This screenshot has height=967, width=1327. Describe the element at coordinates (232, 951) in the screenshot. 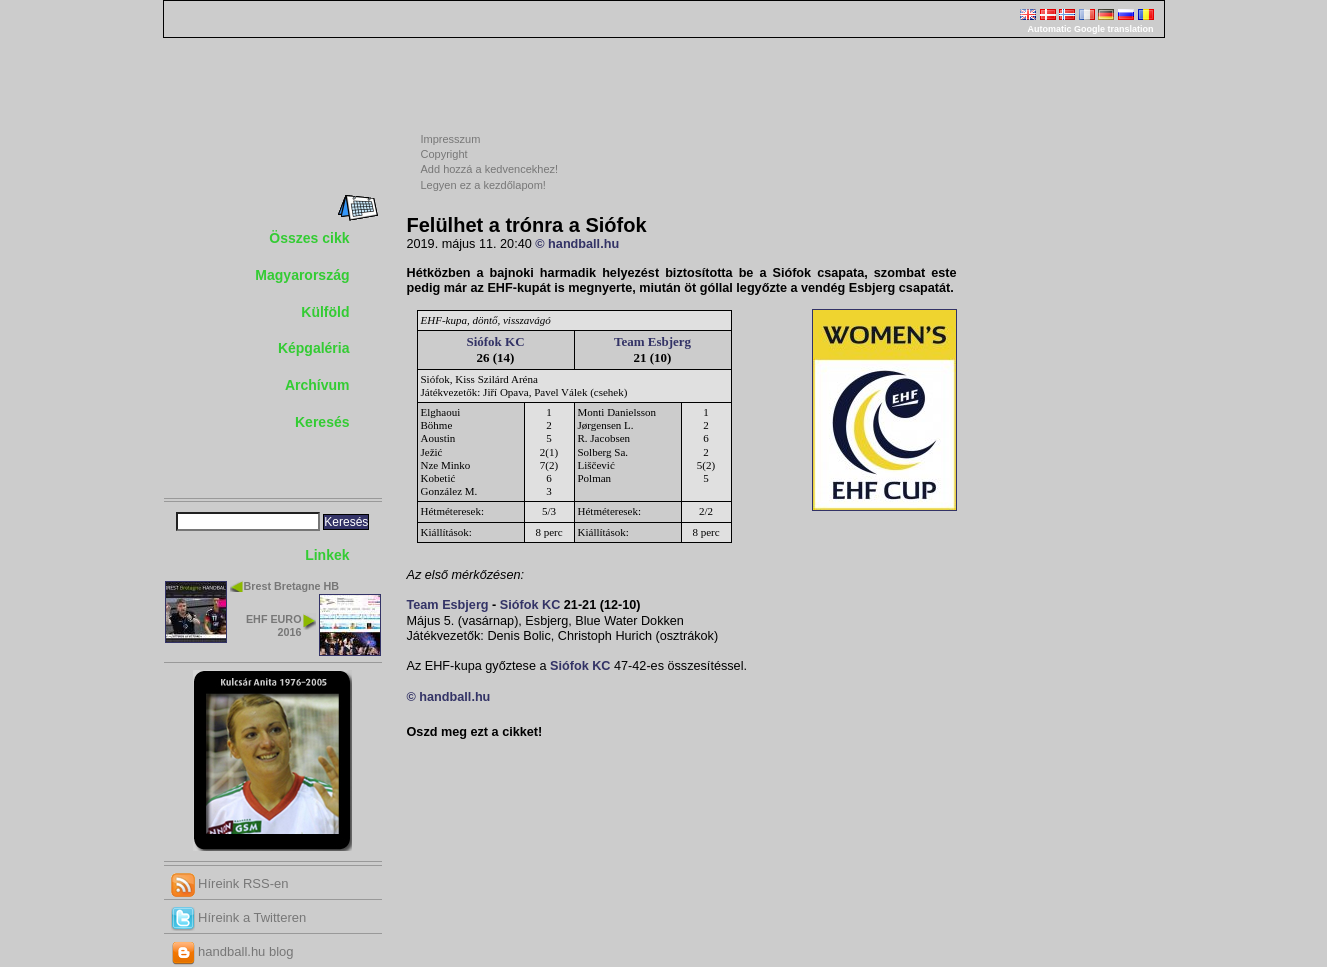

I see `handball.hu blog` at that location.